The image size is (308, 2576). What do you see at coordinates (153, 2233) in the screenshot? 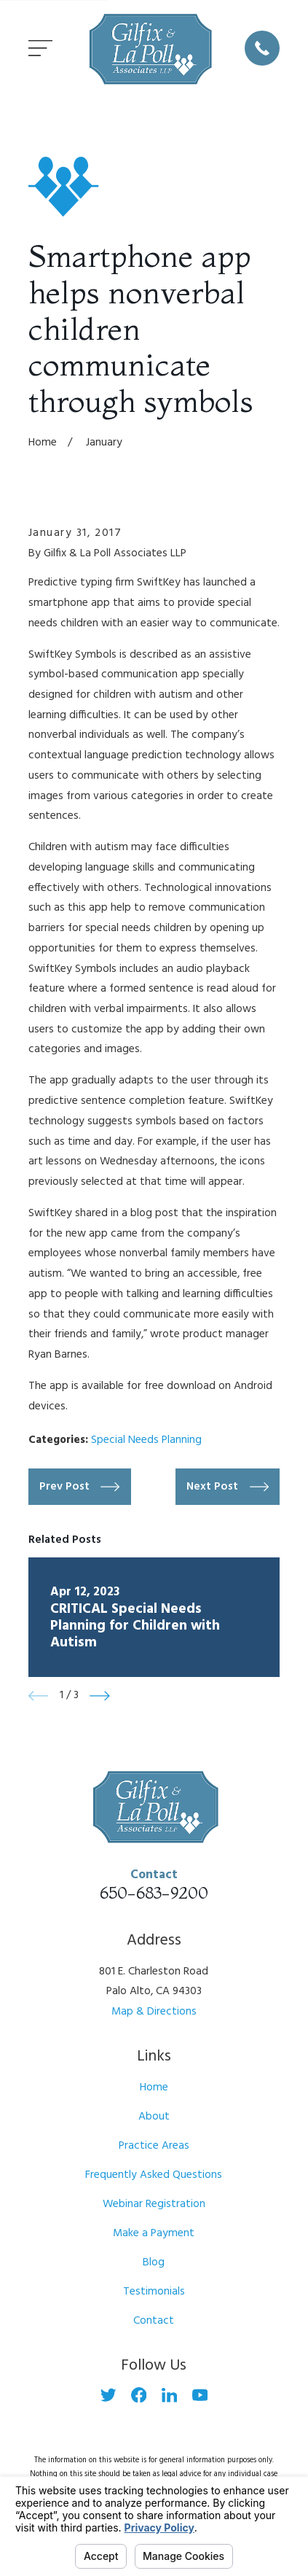
I see `Make a Payment` at bounding box center [153, 2233].